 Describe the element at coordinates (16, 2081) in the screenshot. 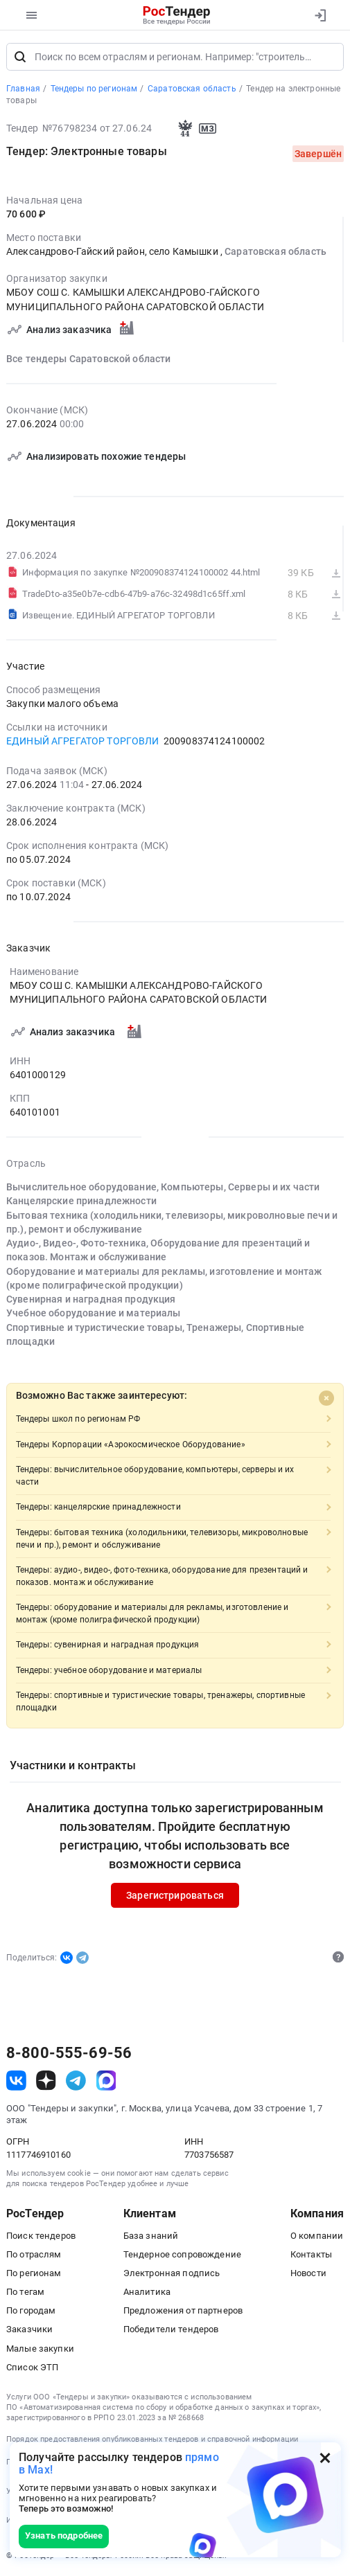

I see `[ссылка на vk]` at that location.